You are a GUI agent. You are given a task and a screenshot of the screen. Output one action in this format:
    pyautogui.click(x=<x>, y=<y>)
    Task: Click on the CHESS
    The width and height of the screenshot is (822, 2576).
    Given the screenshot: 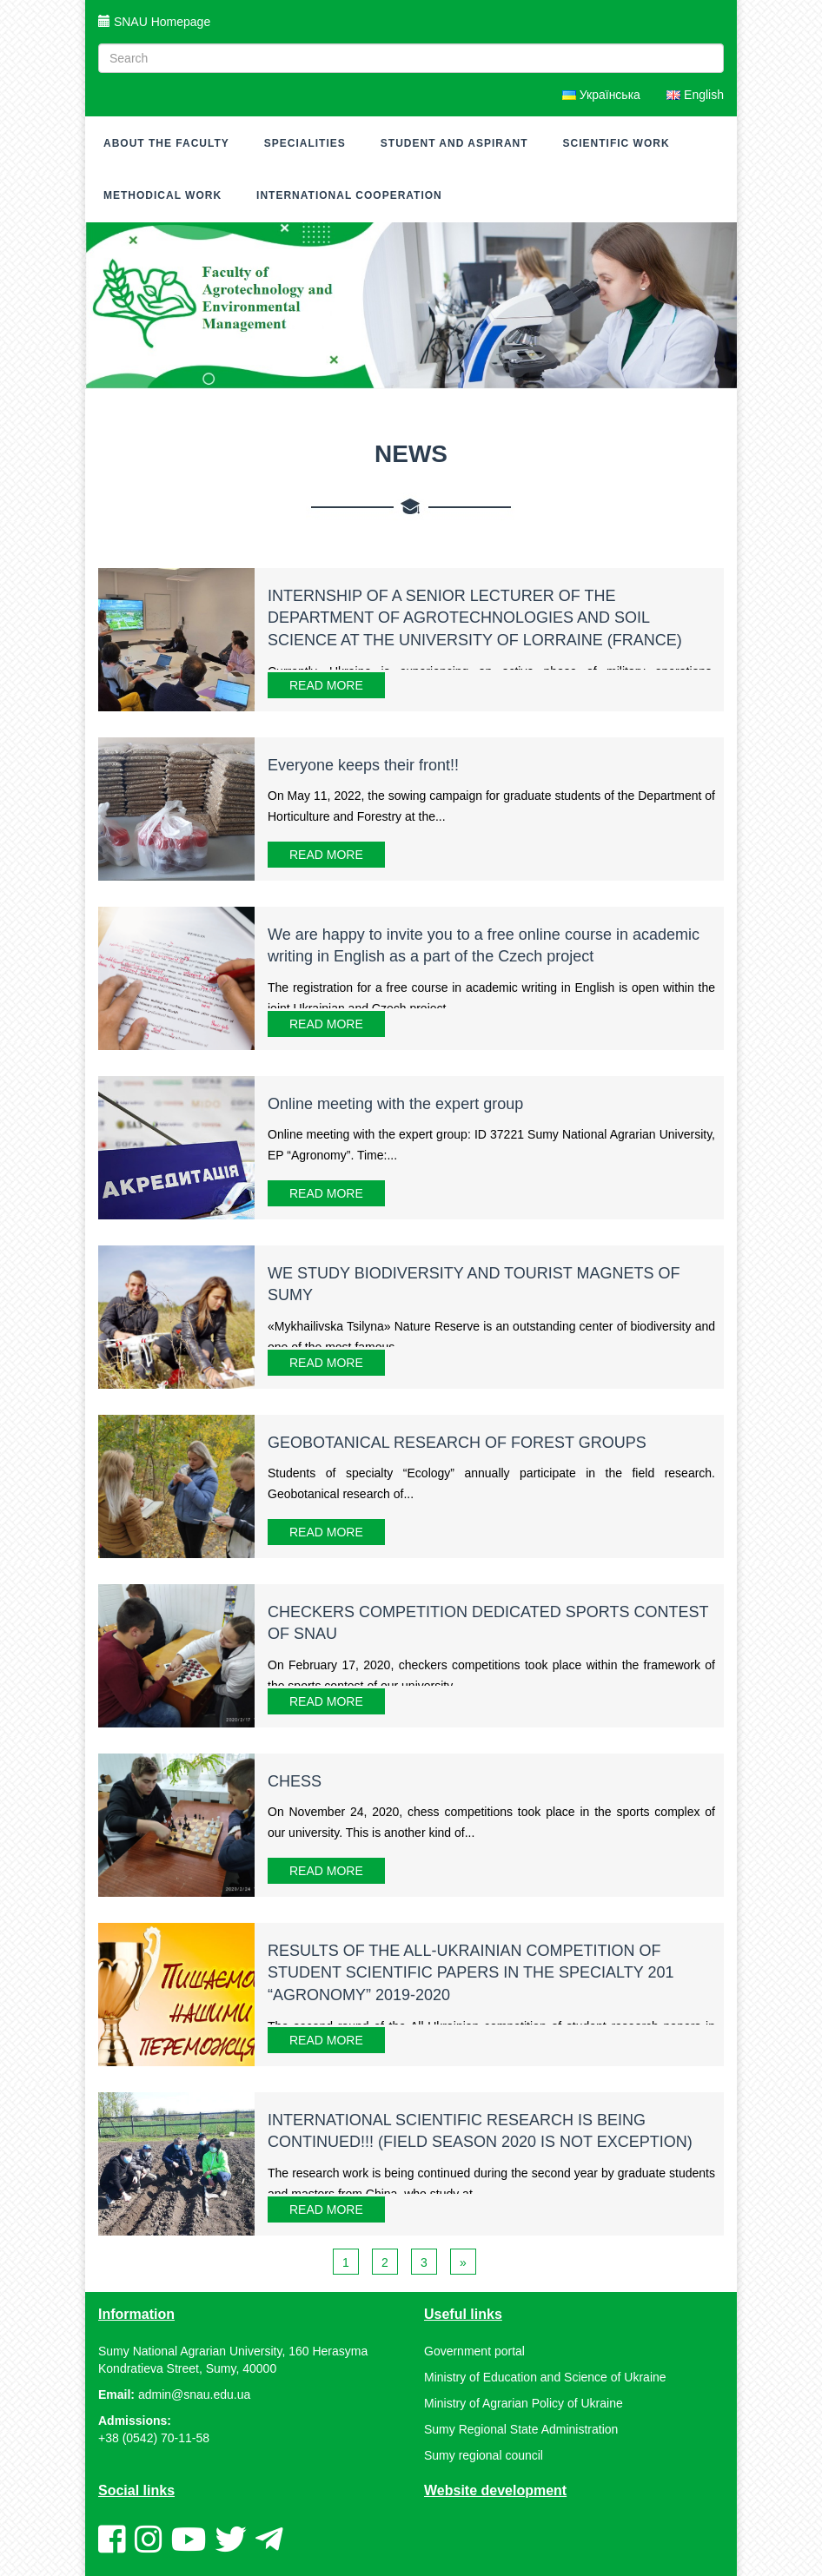 What is the action you would take?
    pyautogui.click(x=295, y=1781)
    